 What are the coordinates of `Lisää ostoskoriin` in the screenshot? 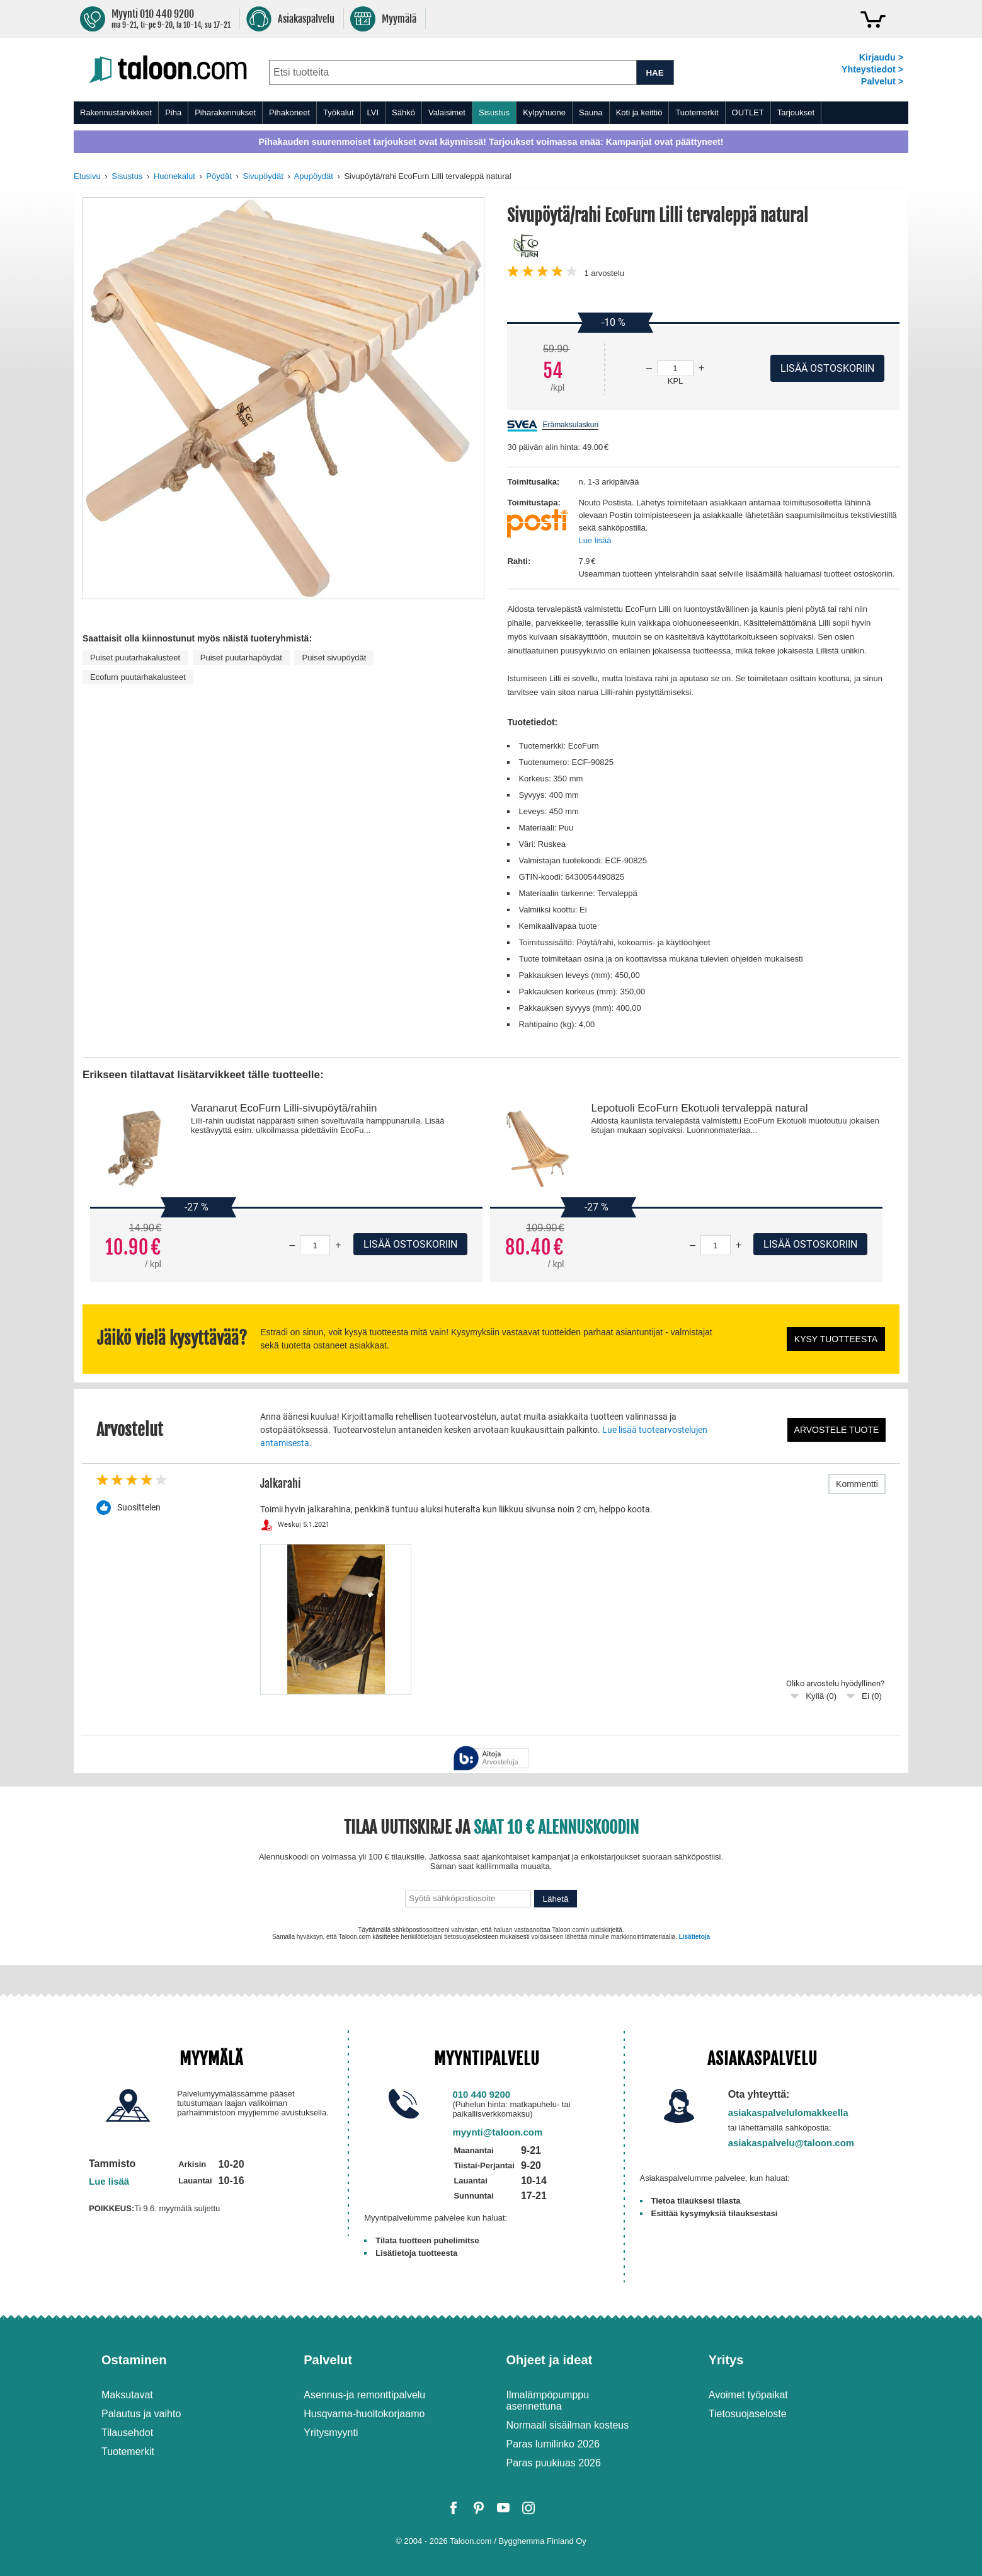 It's located at (410, 1244).